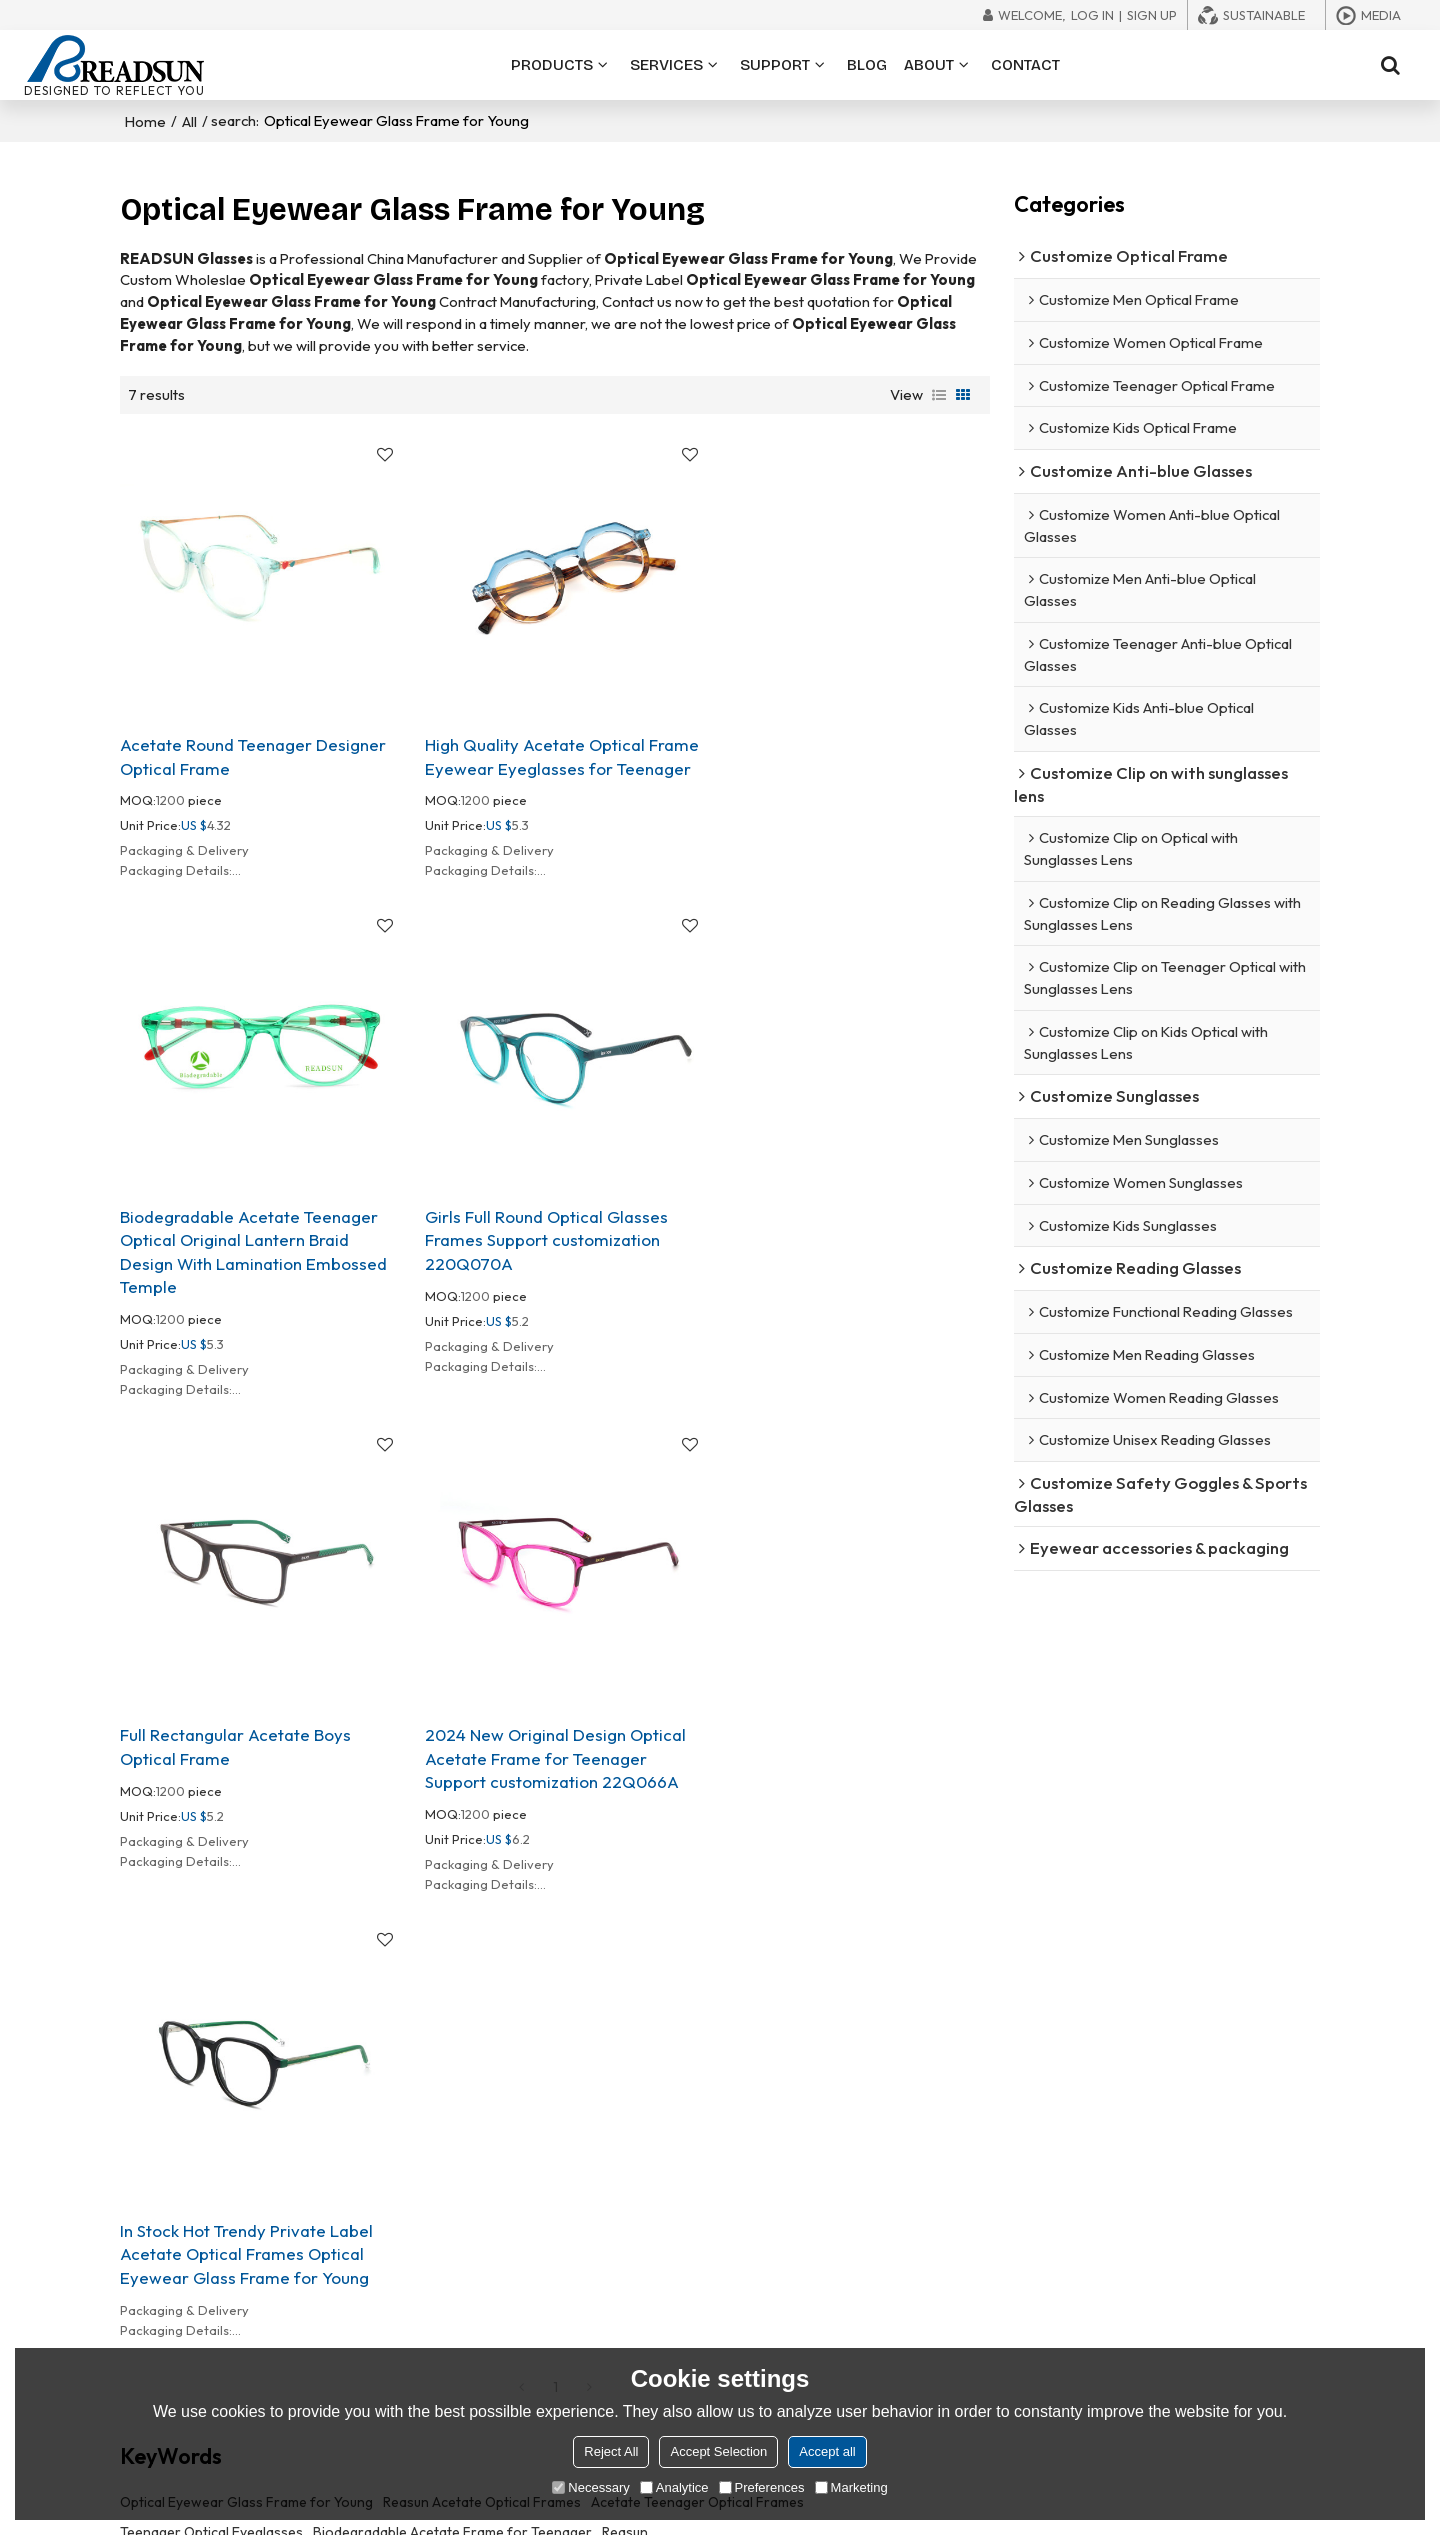  I want to click on FAQ, so click(1197, 2257).